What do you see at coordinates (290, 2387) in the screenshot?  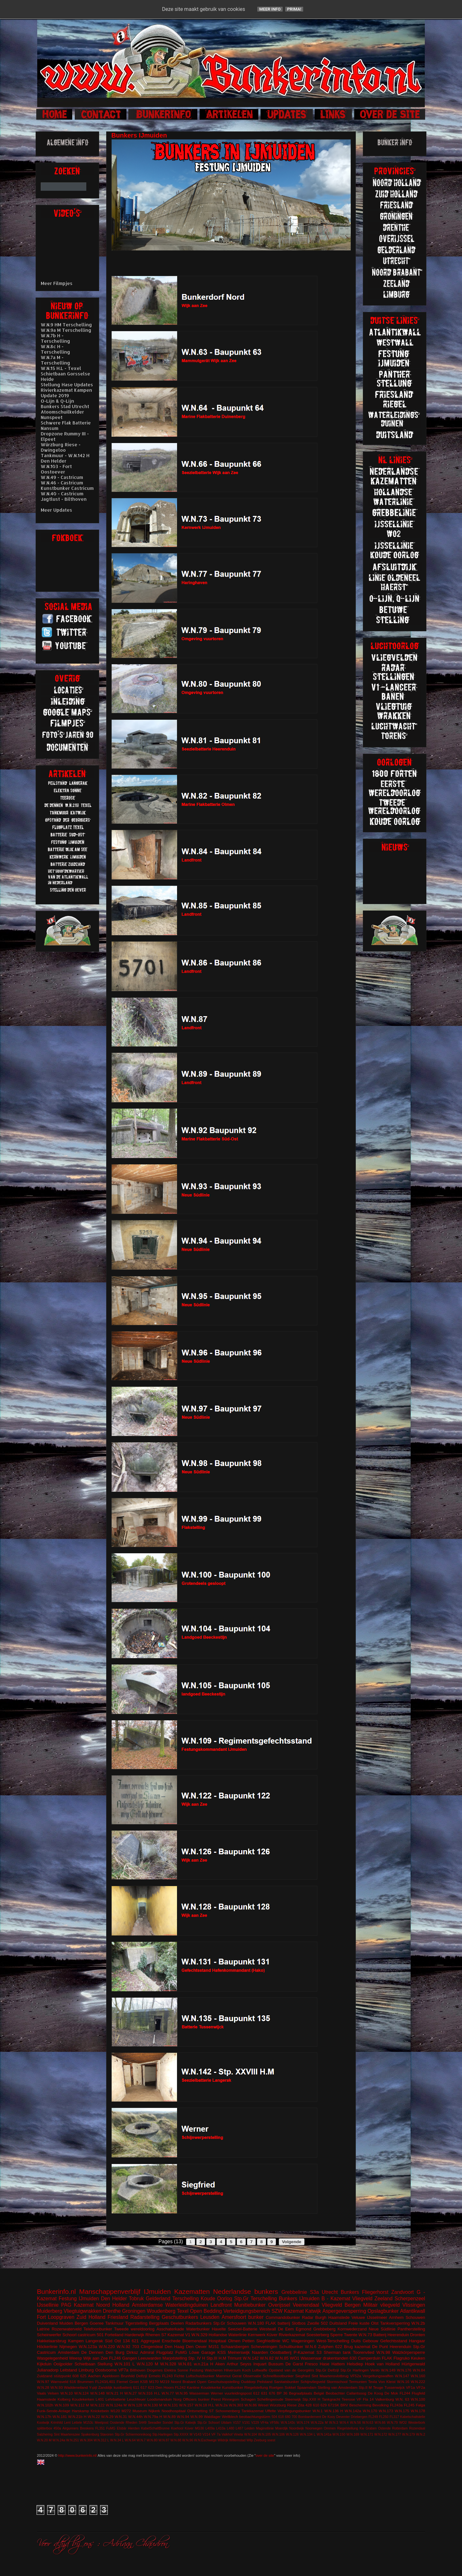 I see `Sokkel` at bounding box center [290, 2387].